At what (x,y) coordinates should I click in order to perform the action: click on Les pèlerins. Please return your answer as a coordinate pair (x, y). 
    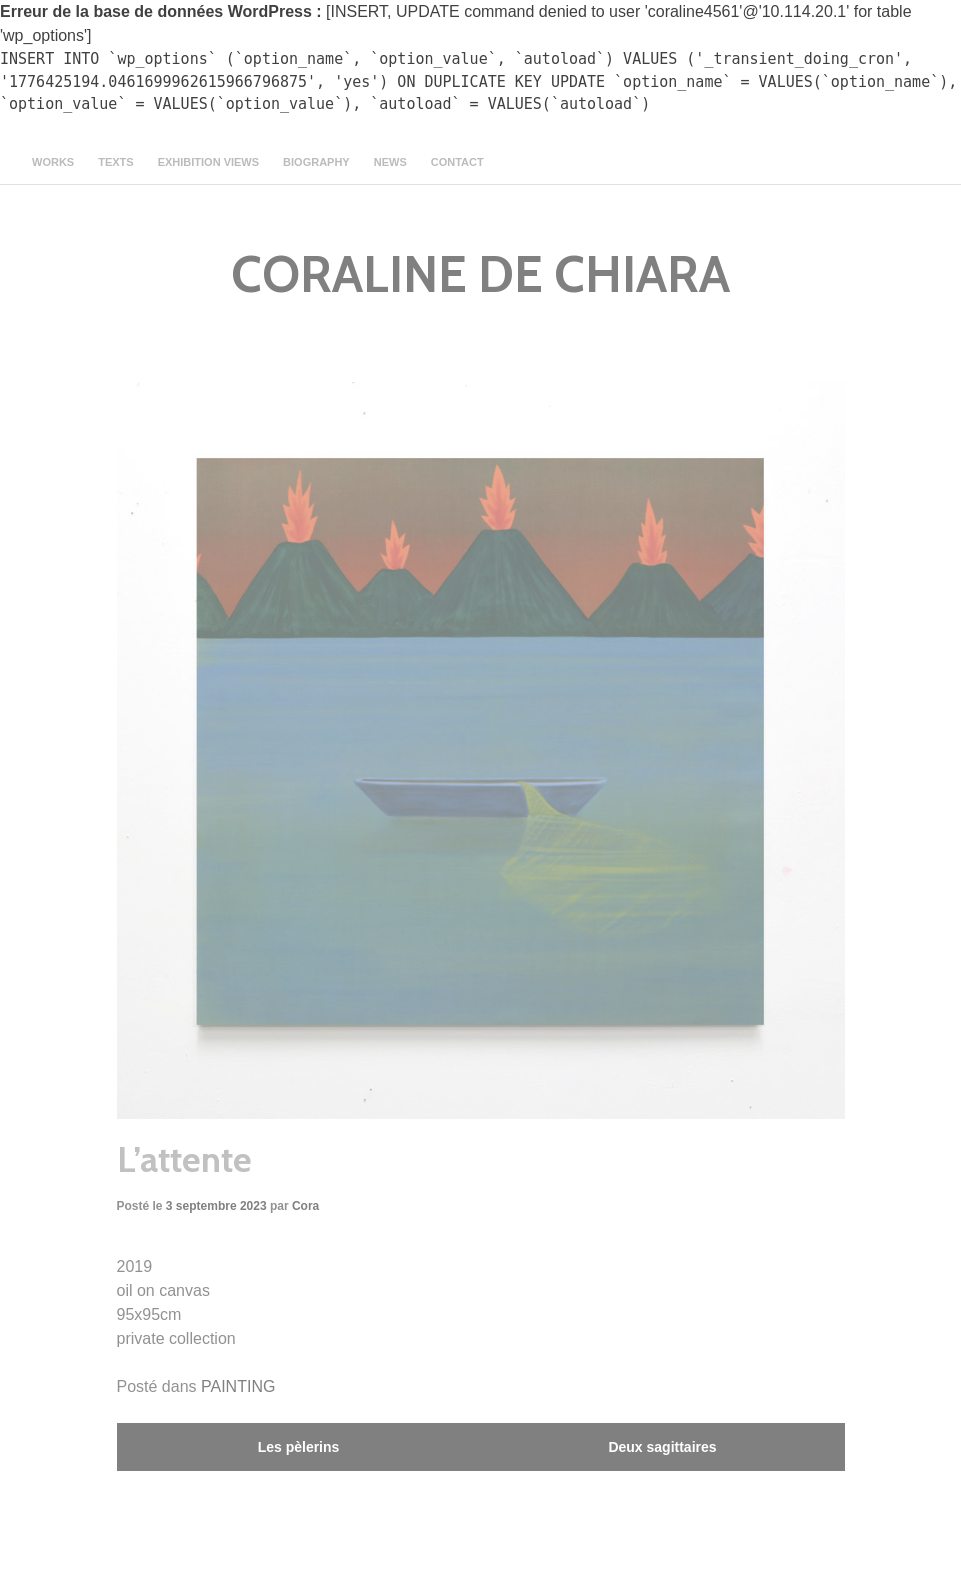
    Looking at the image, I should click on (299, 1447).